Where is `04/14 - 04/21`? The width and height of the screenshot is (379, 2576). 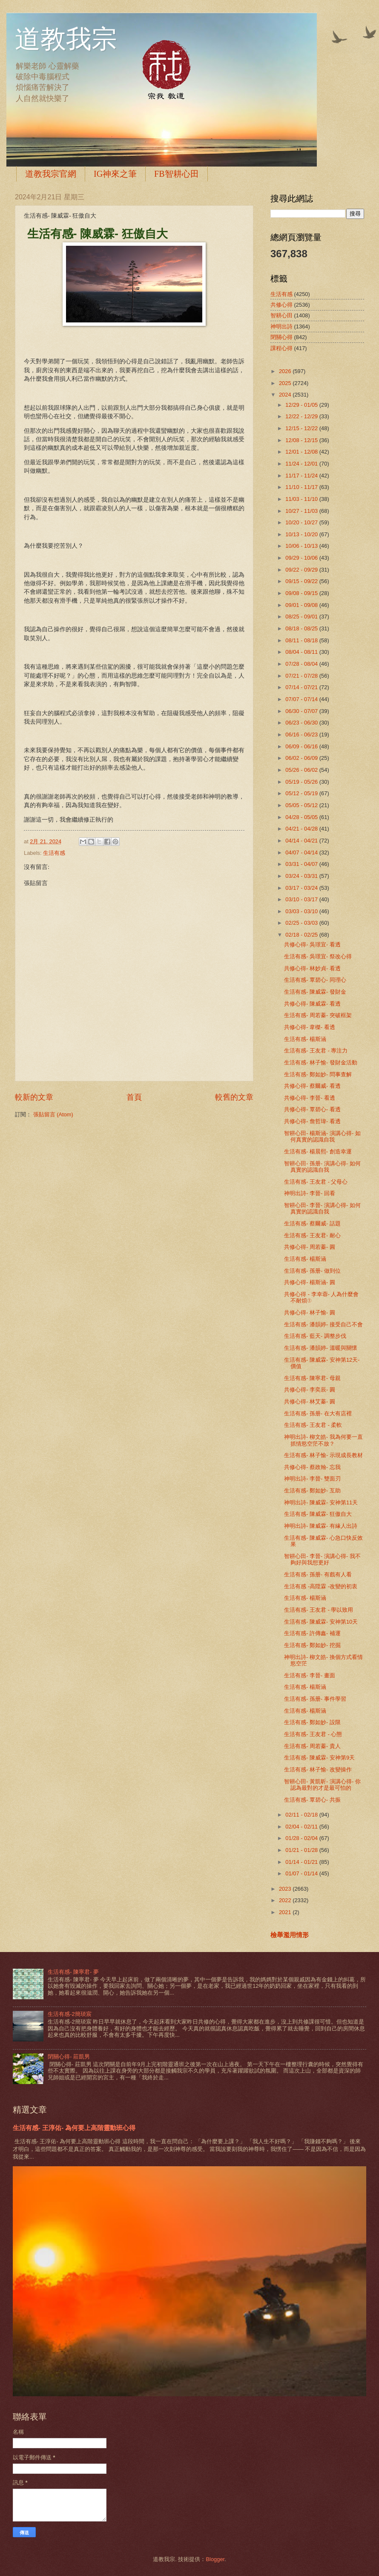
04/14 - 04/21 is located at coordinates (302, 840).